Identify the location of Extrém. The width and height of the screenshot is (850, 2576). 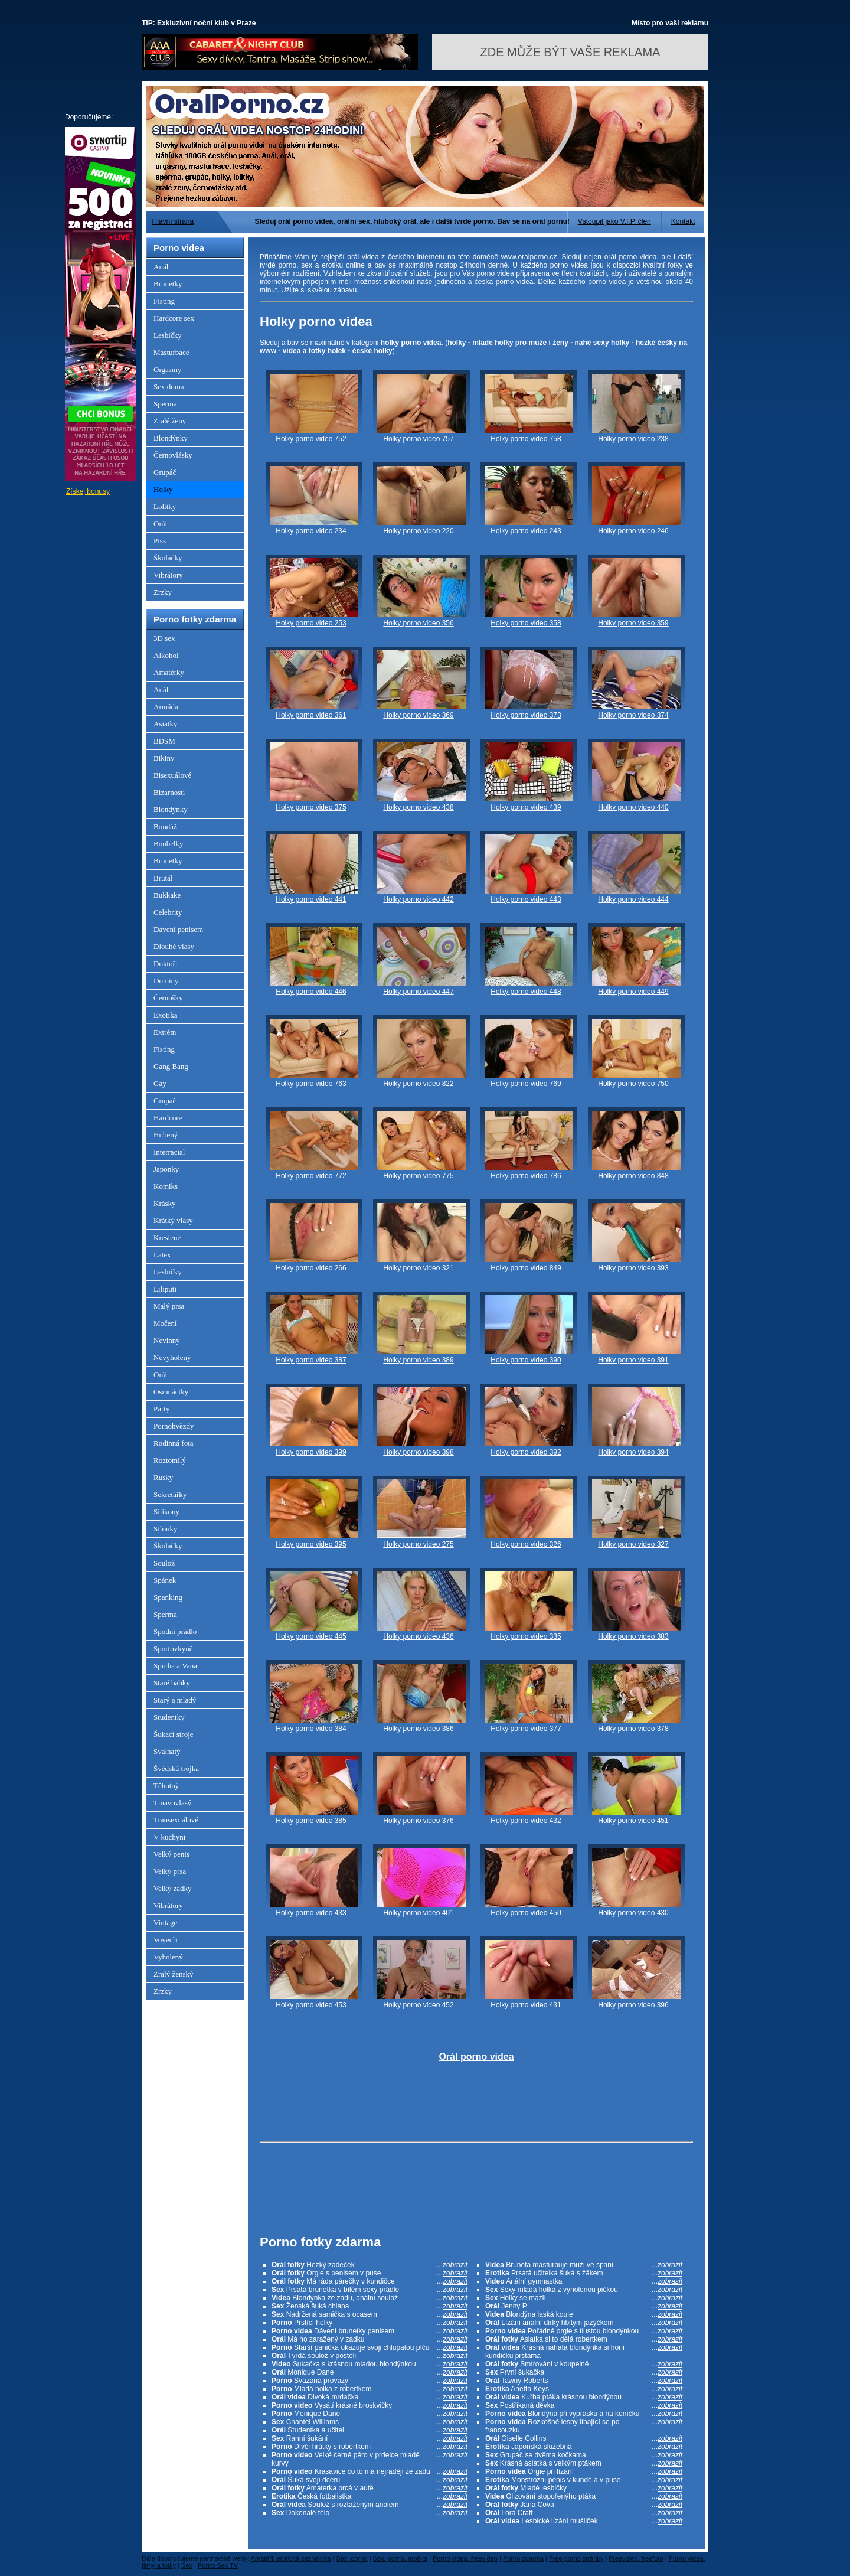
(164, 1032).